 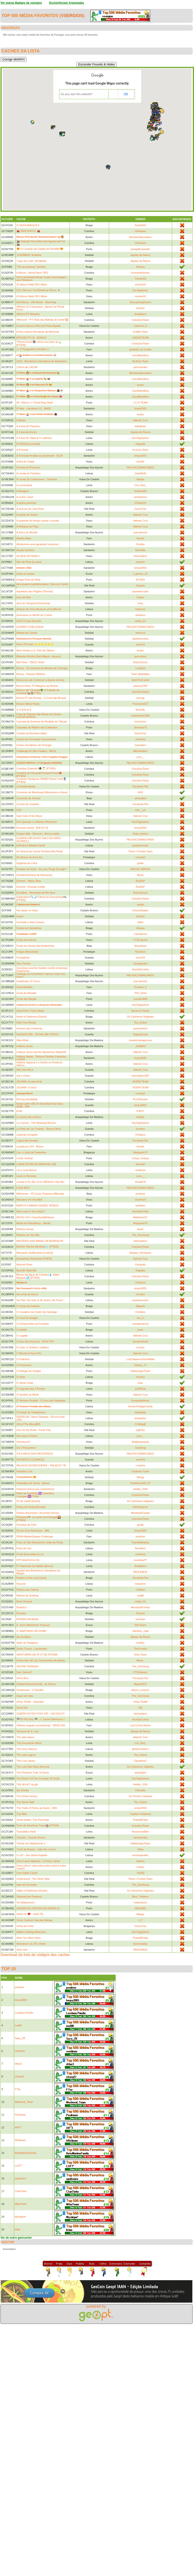 What do you see at coordinates (31, 260) in the screenshot?
I see `"Lapa do Lobo" [Arrábida]` at bounding box center [31, 260].